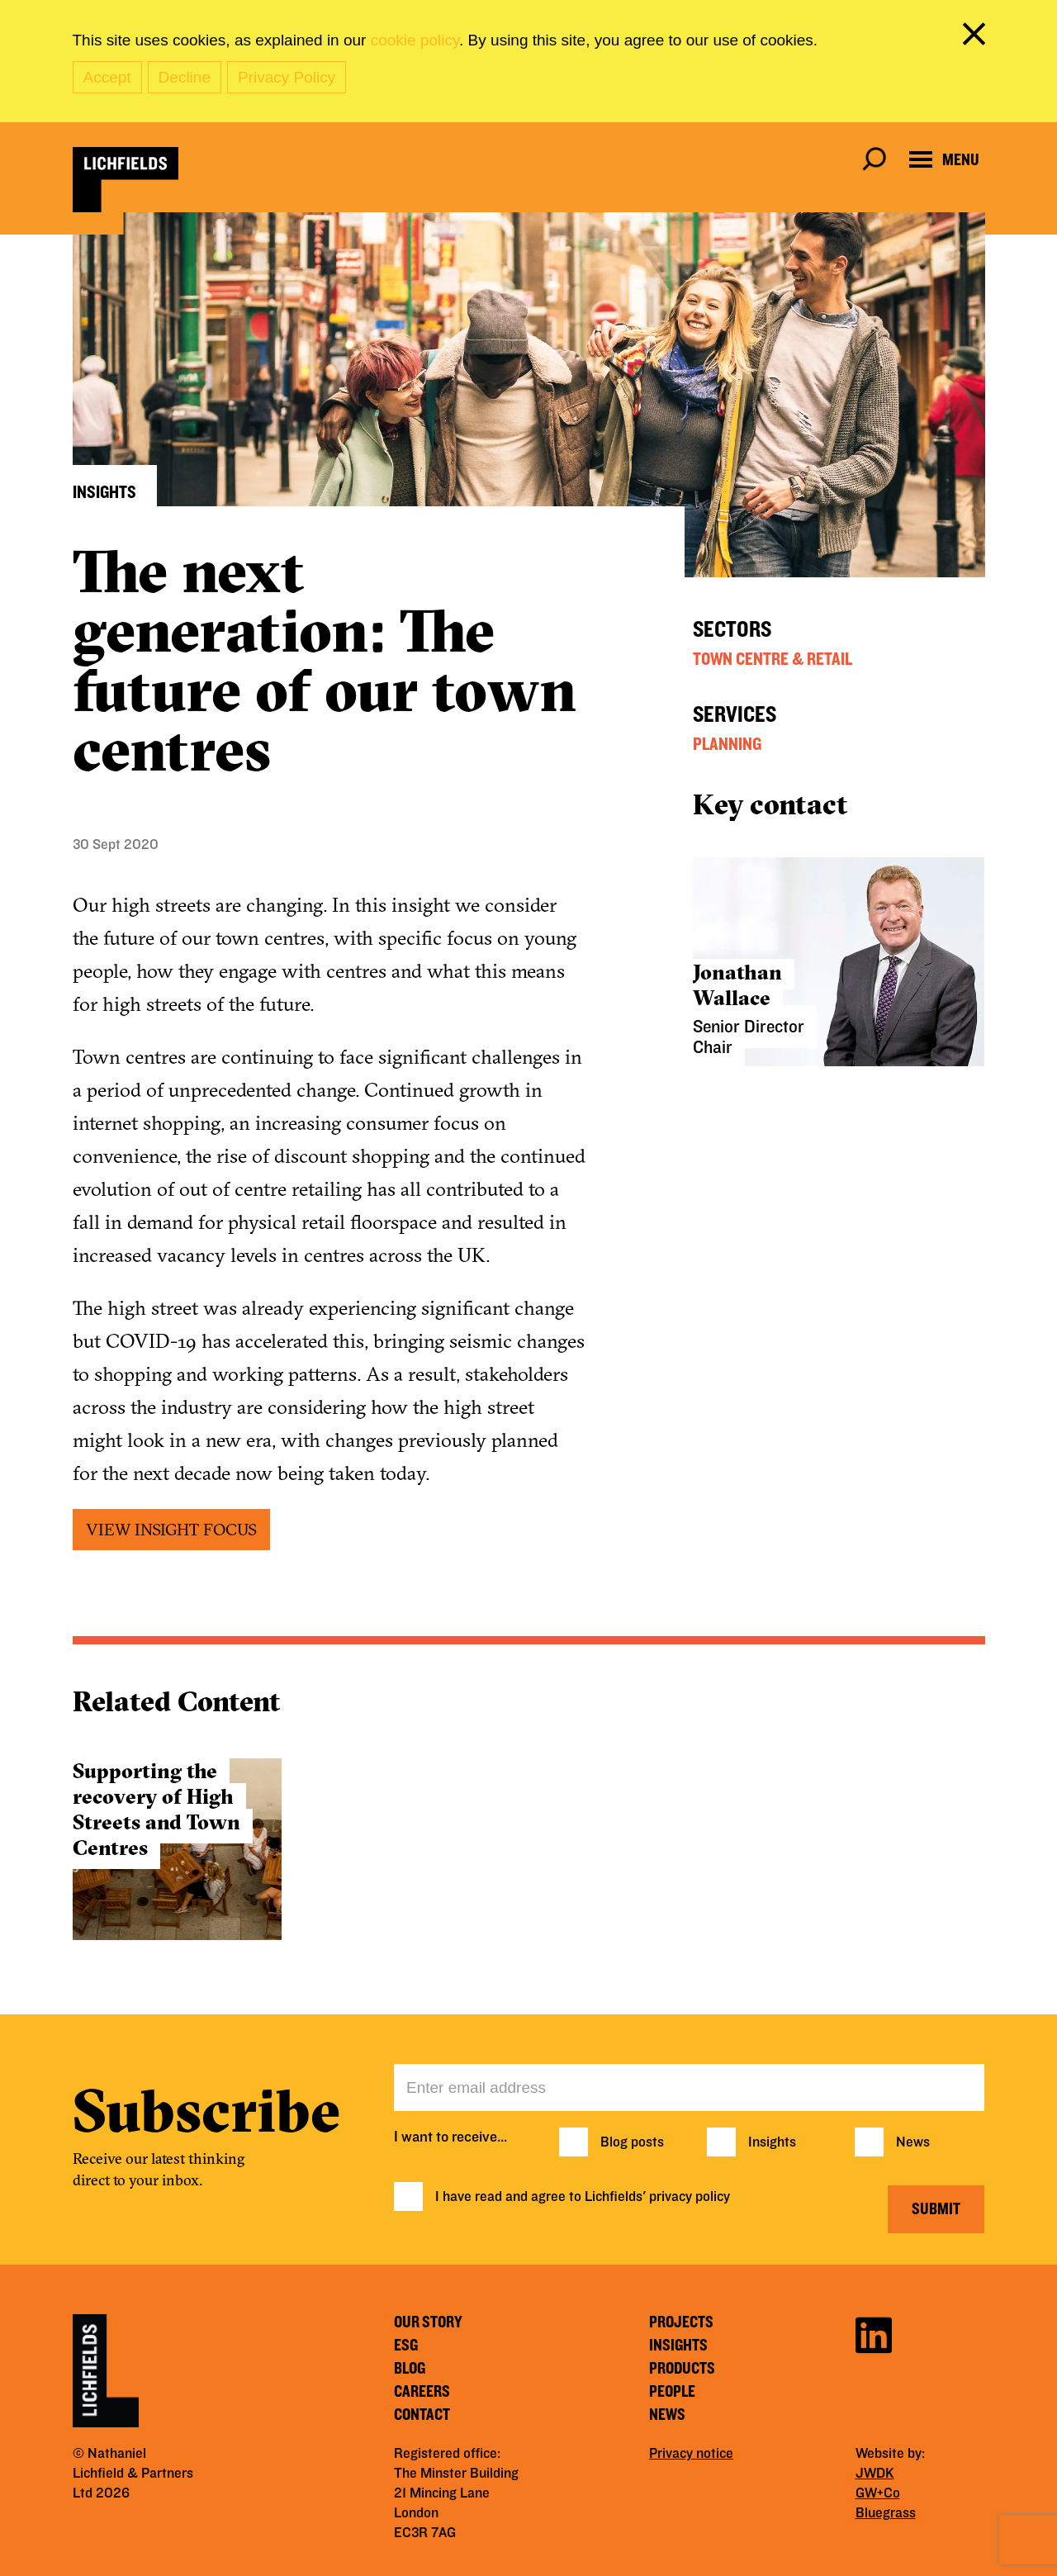  What do you see at coordinates (691, 2453) in the screenshot?
I see `Privacy notice` at bounding box center [691, 2453].